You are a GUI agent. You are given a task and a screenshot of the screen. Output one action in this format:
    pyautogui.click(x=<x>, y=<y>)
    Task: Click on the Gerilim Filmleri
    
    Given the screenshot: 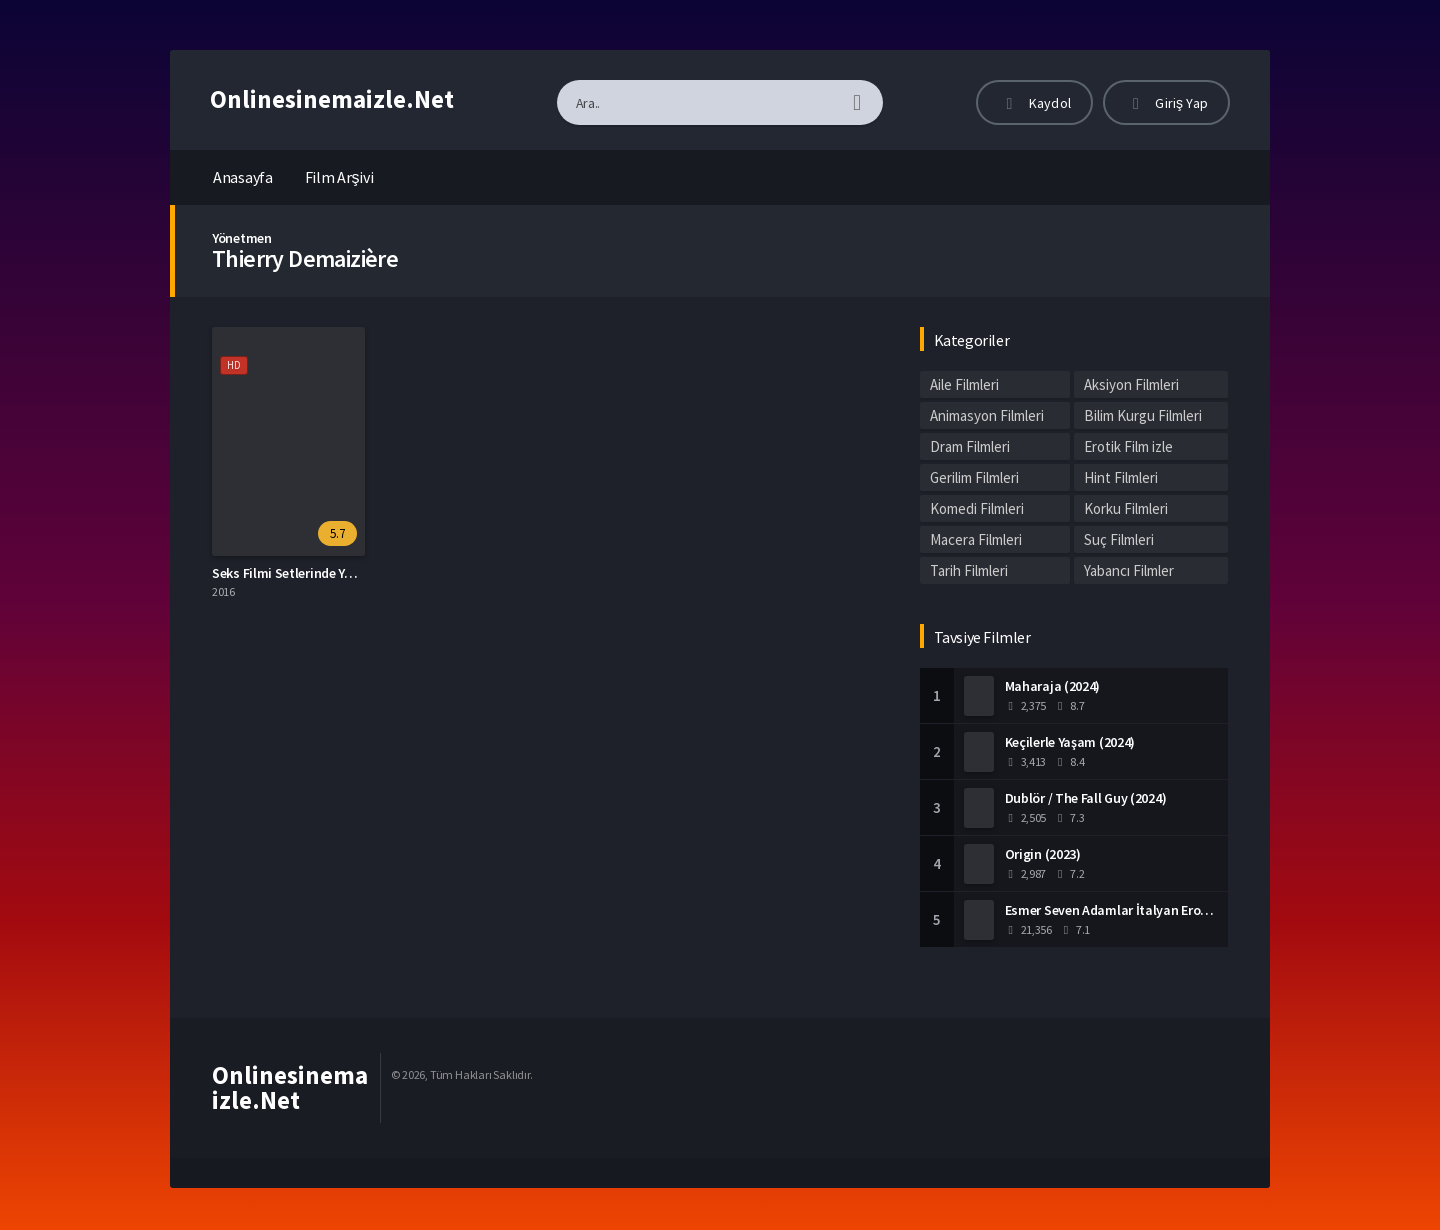 What is the action you would take?
    pyautogui.click(x=974, y=477)
    